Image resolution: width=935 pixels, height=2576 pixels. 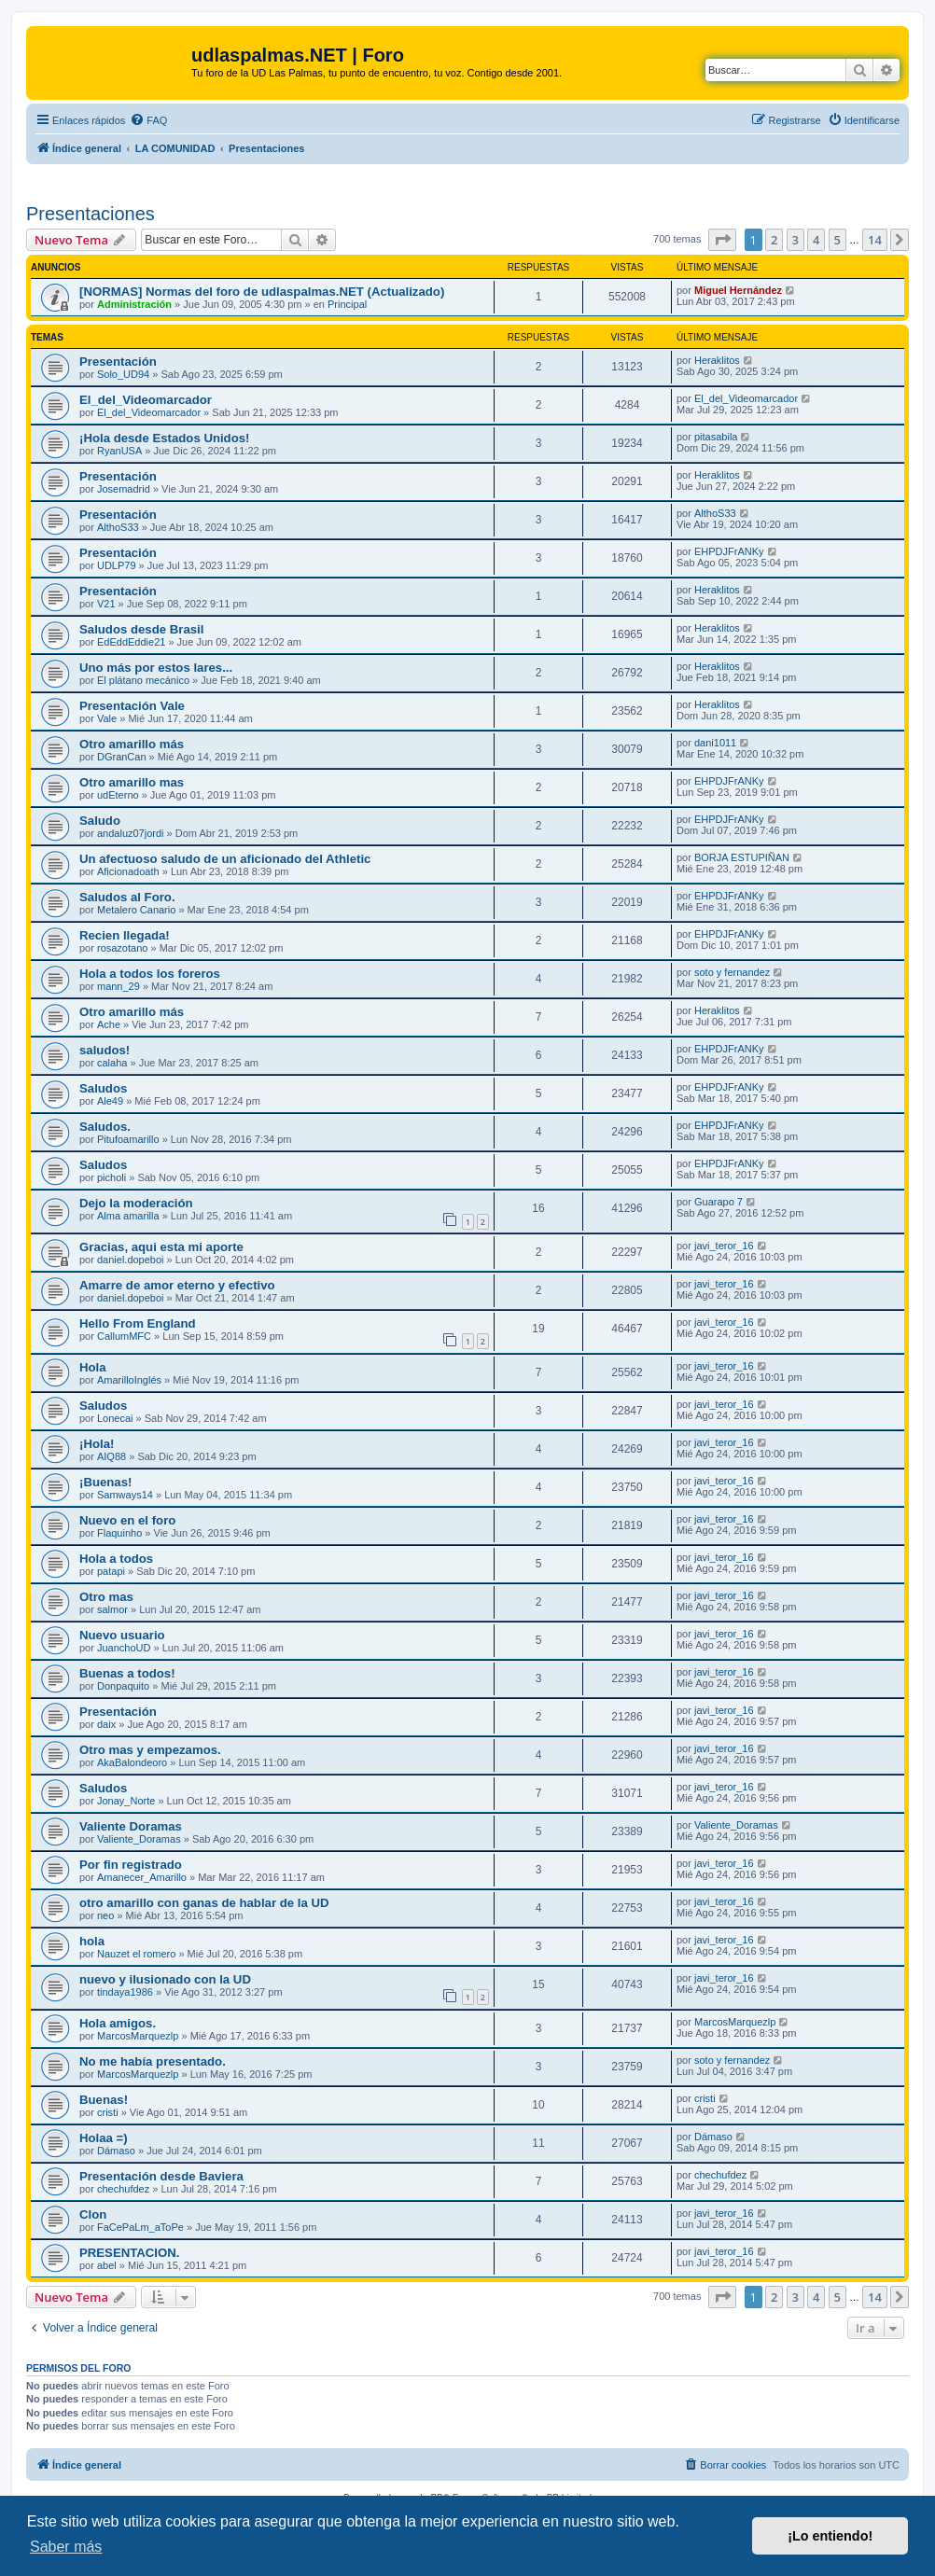 I want to click on Dámaso, so click(x=116, y=2150).